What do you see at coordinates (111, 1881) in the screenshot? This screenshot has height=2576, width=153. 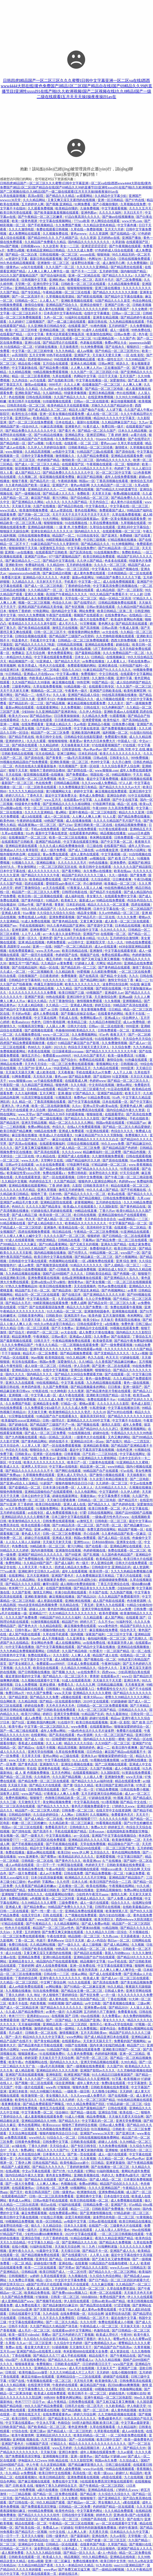 I see `欧美日韩国产色综合一二三四` at bounding box center [111, 1881].